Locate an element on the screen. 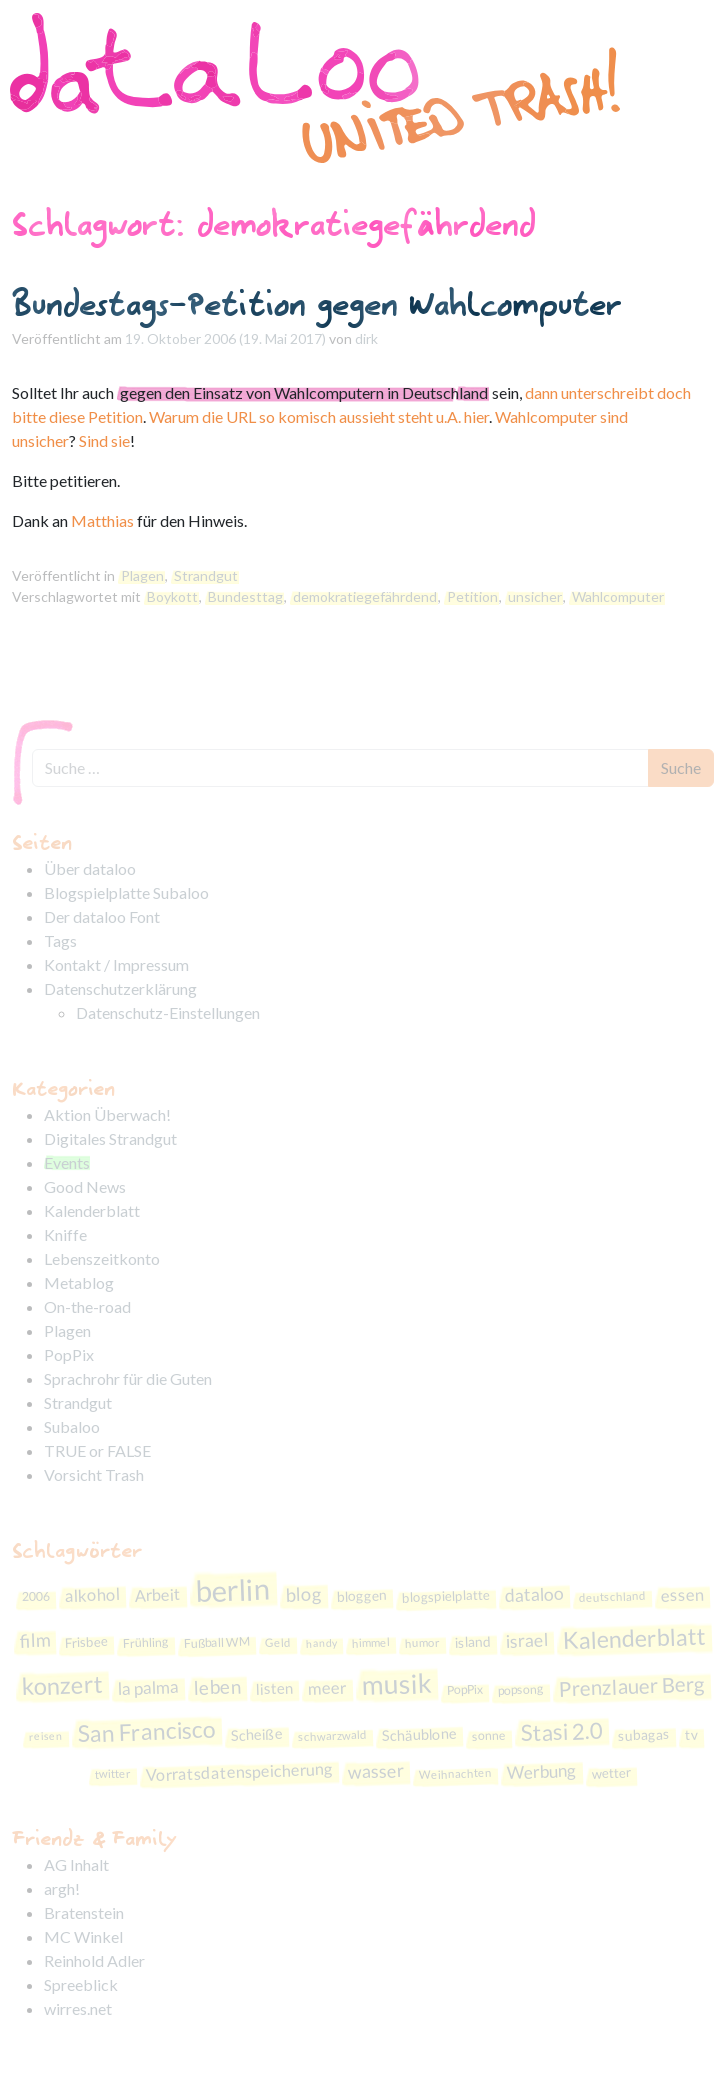 Image resolution: width=726 pixels, height=2093 pixels. Spreeblick is located at coordinates (81, 1984).